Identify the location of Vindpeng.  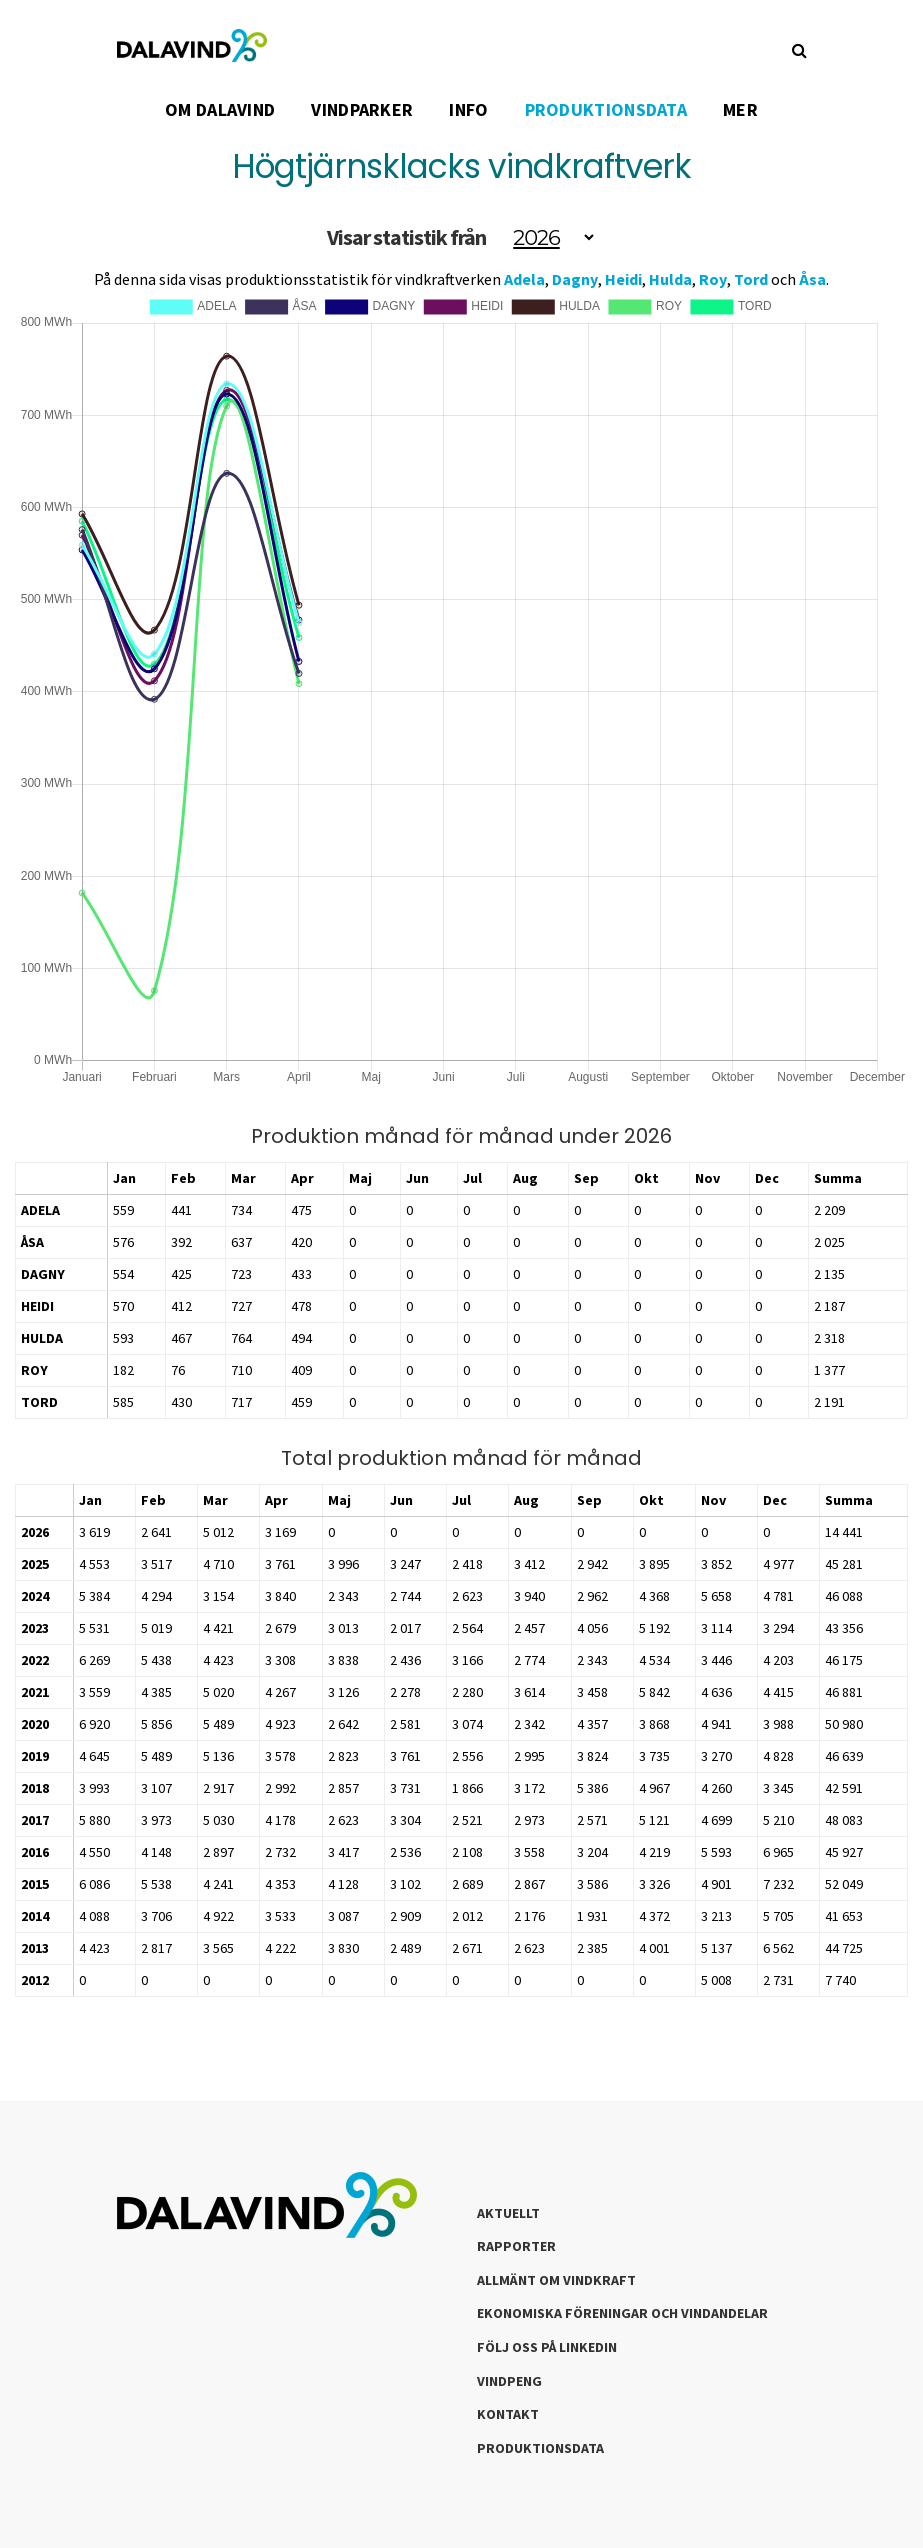
(509, 2381).